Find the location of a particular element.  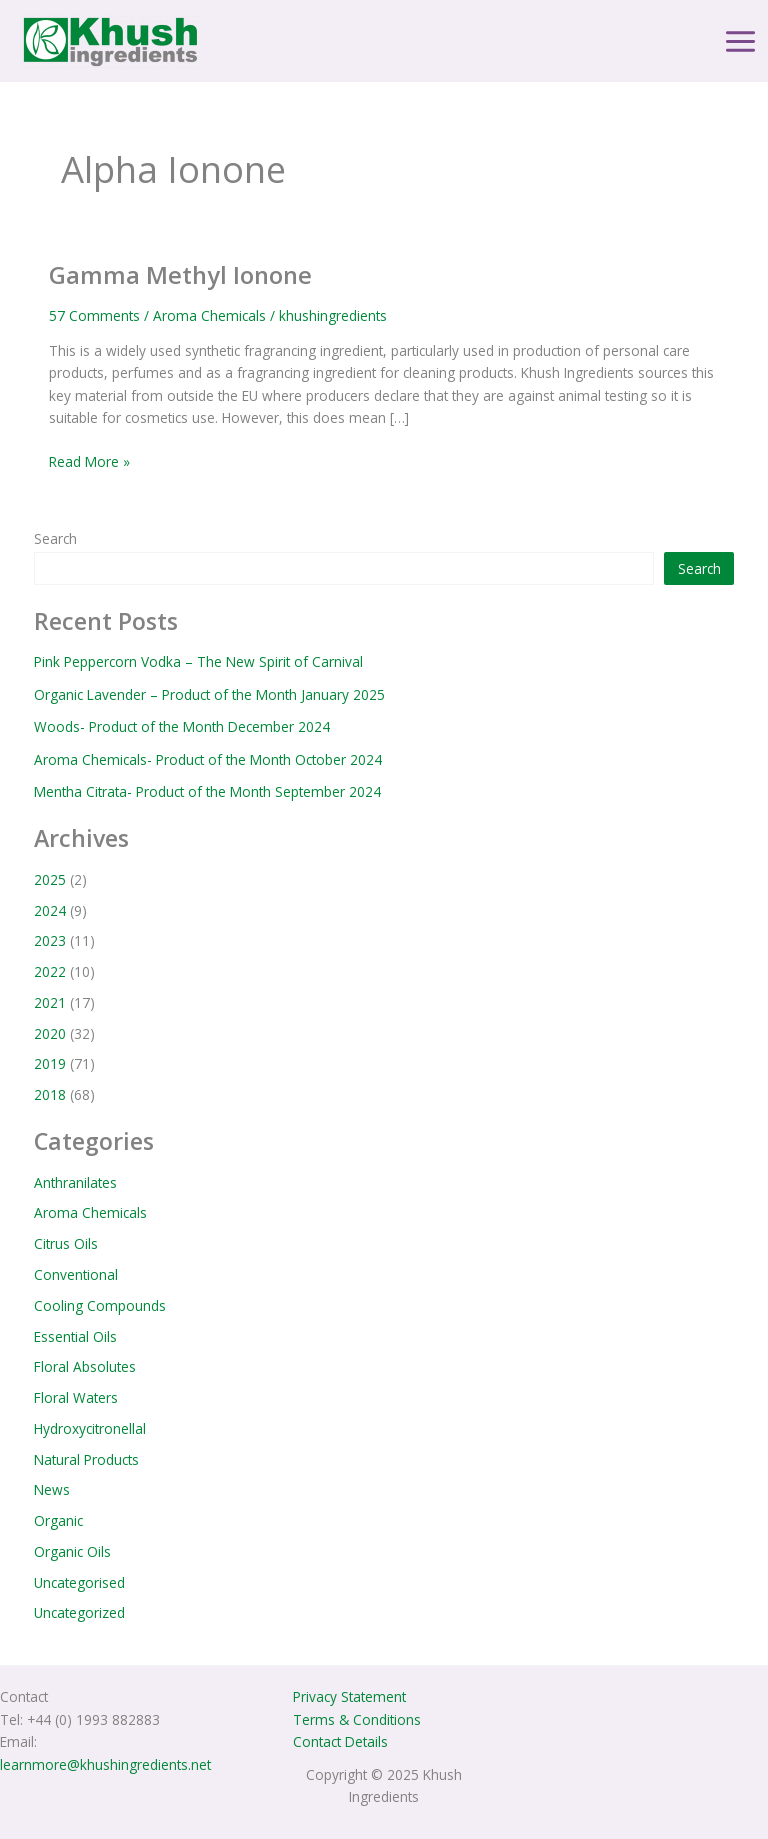

Floral Absolutes is located at coordinates (85, 1366).